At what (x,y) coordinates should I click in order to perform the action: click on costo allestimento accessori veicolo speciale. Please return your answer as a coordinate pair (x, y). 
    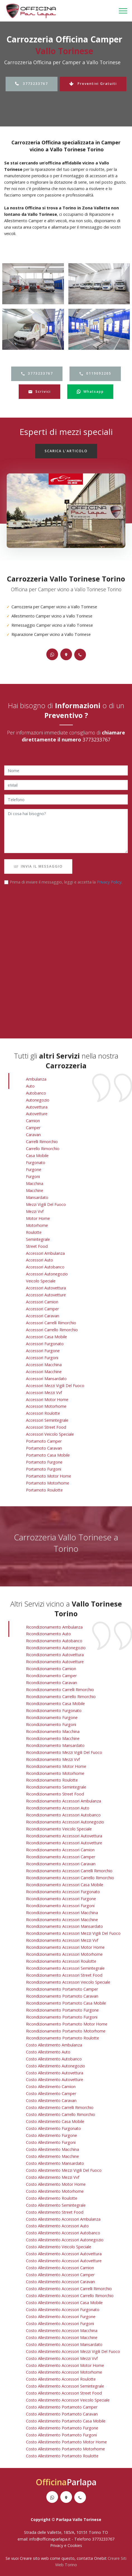
    Looking at the image, I should click on (68, 2400).